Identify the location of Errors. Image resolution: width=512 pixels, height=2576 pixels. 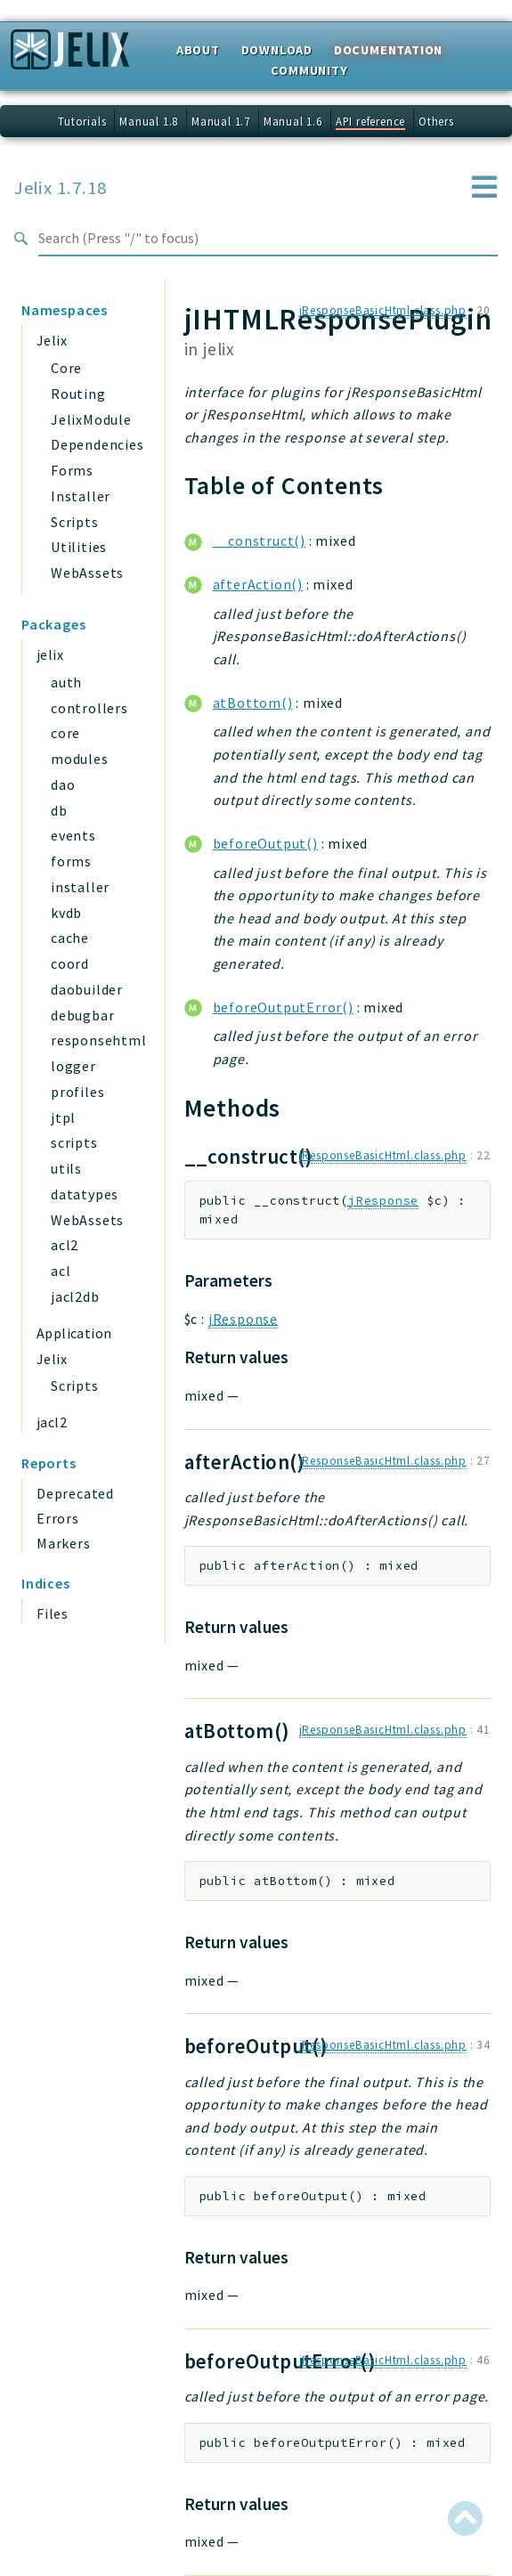
(58, 1518).